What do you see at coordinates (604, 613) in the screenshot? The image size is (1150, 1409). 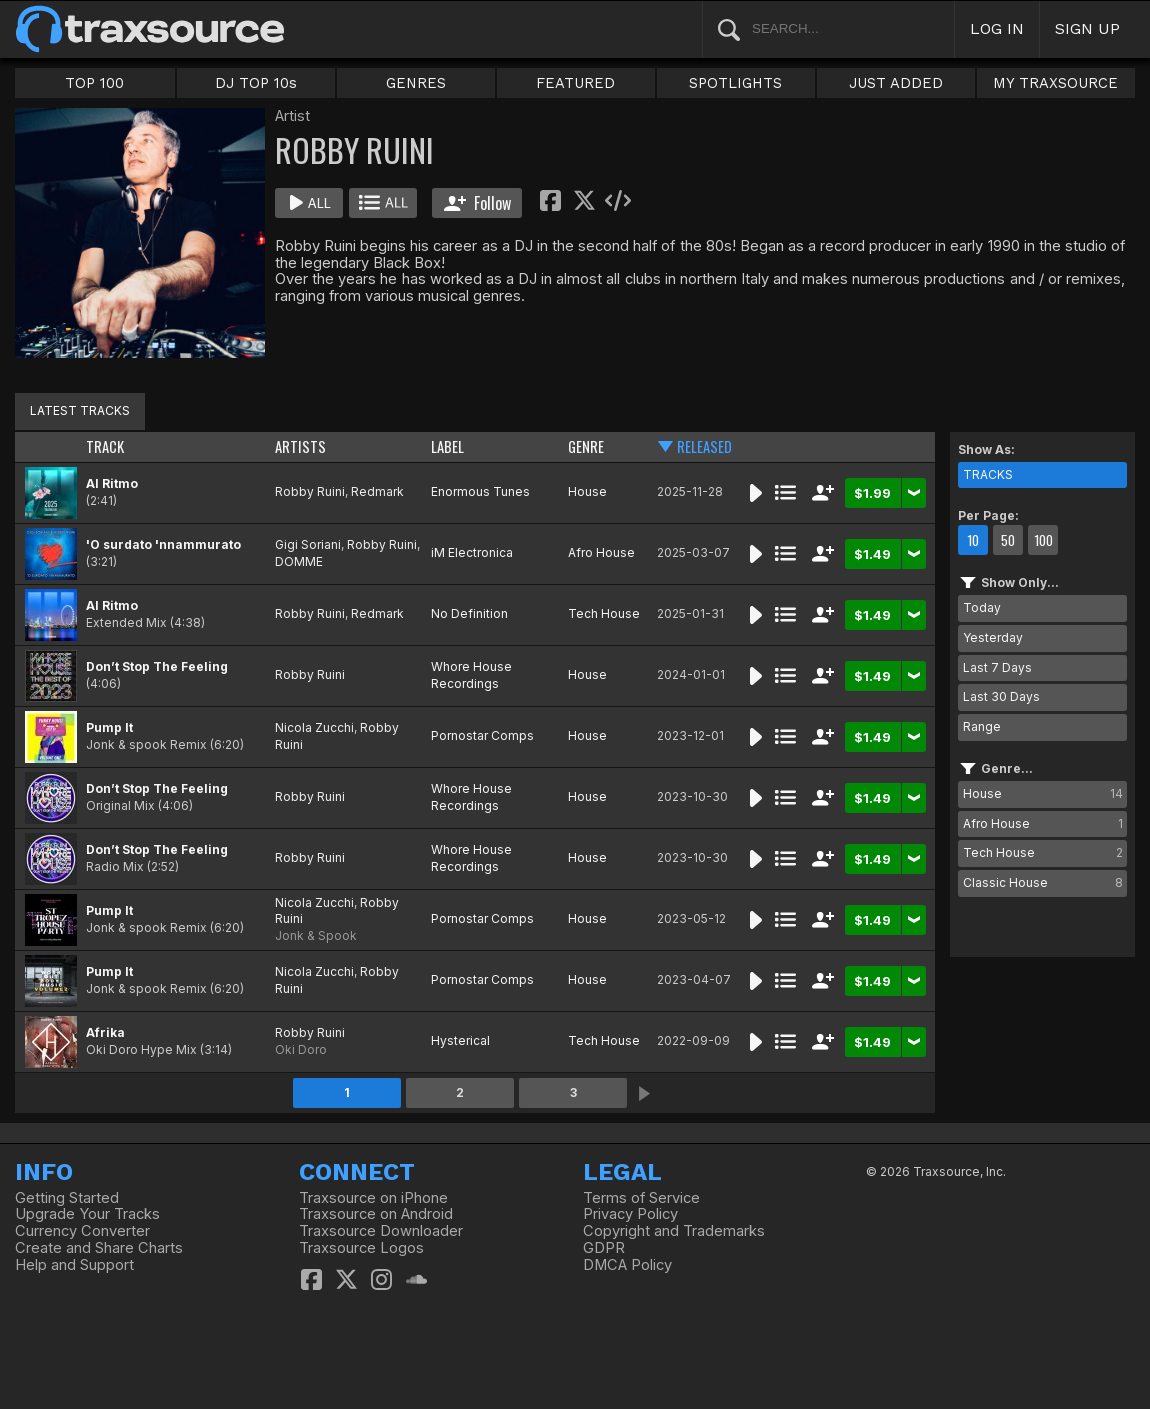 I see `Tech House` at bounding box center [604, 613].